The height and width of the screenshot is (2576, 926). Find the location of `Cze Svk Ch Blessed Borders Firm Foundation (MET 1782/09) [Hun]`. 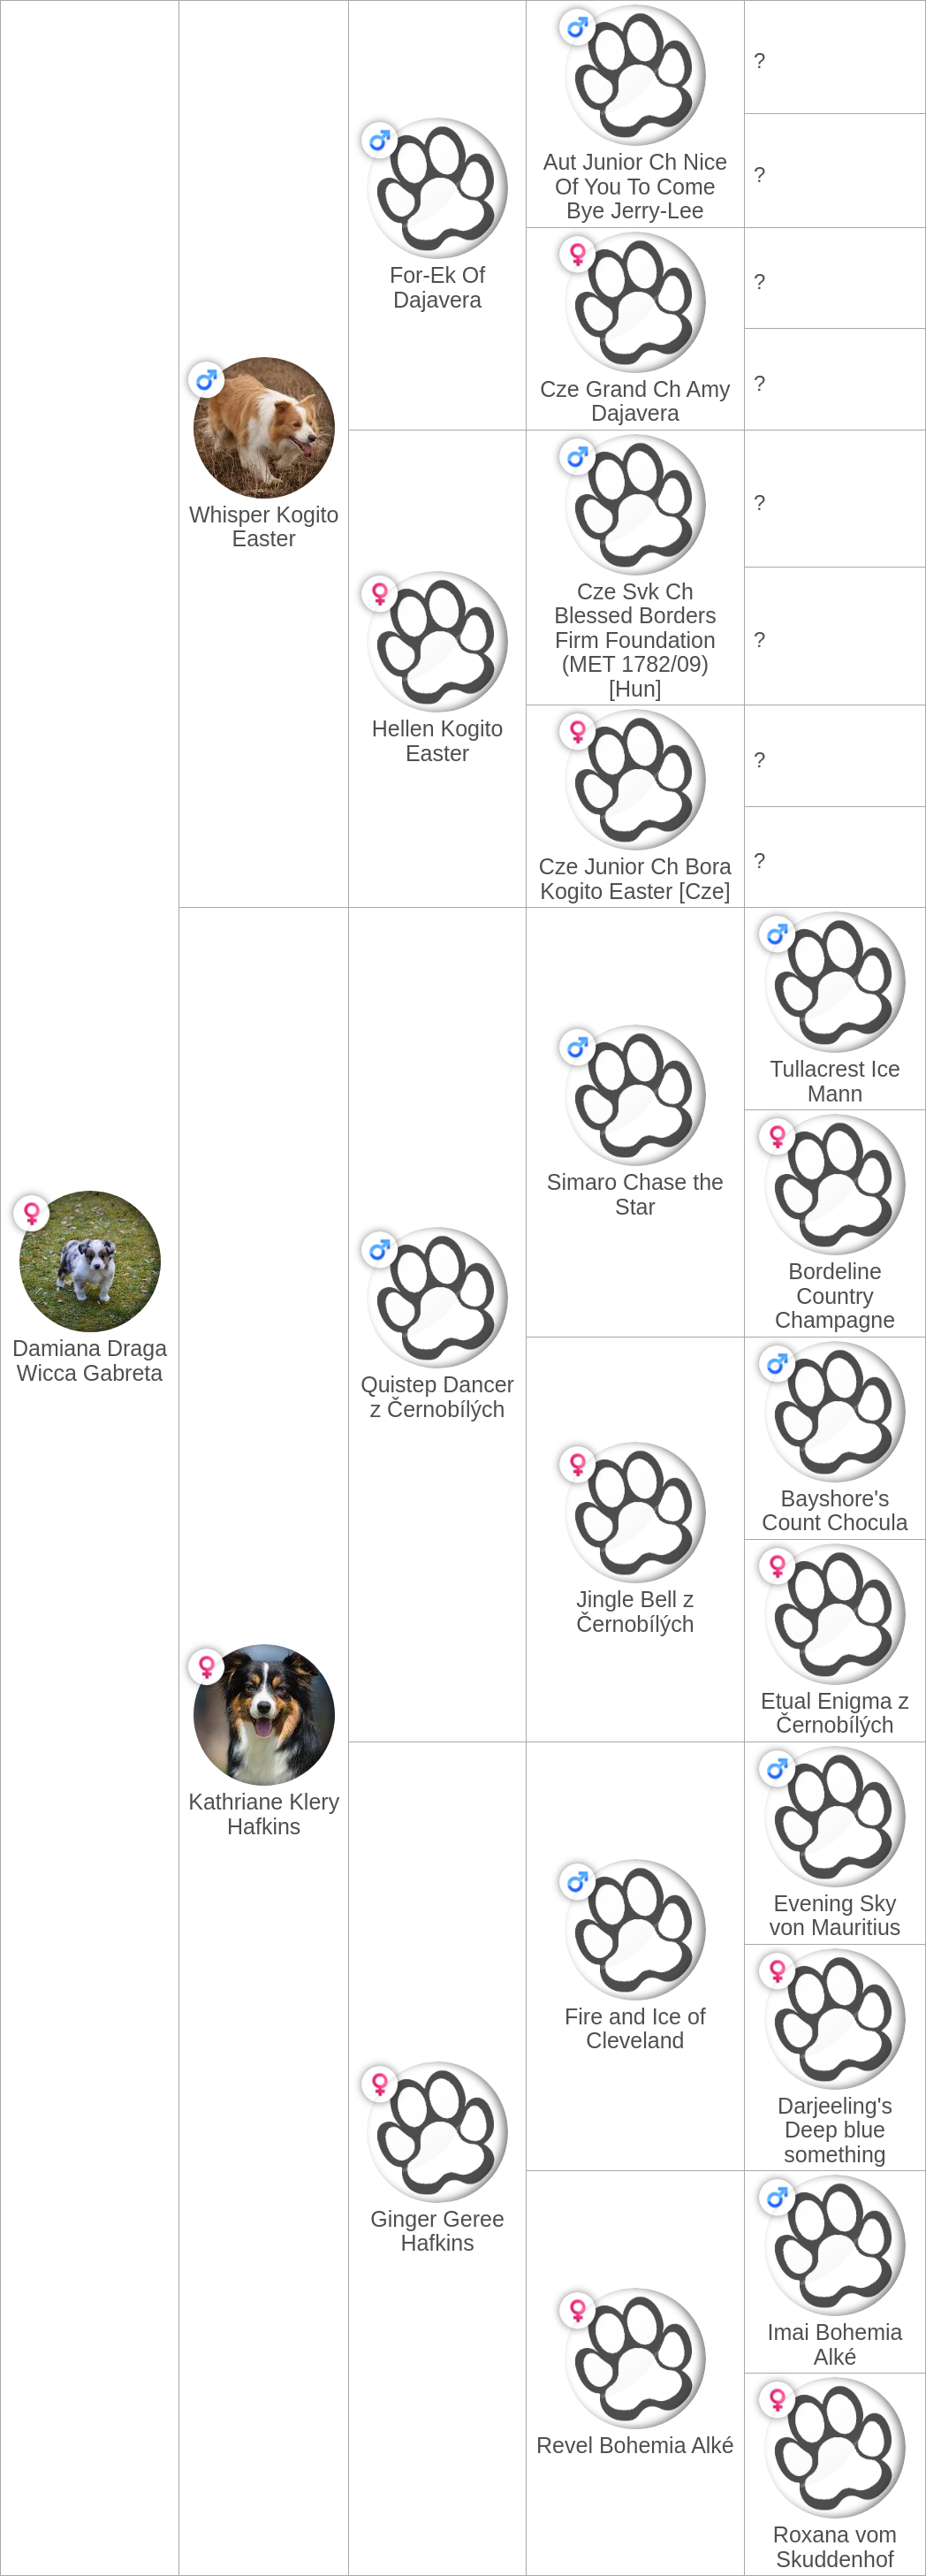

Cze Svk Ch Blessed Borders Firm Foundation (MET 1782/09) [Hun] is located at coordinates (635, 640).